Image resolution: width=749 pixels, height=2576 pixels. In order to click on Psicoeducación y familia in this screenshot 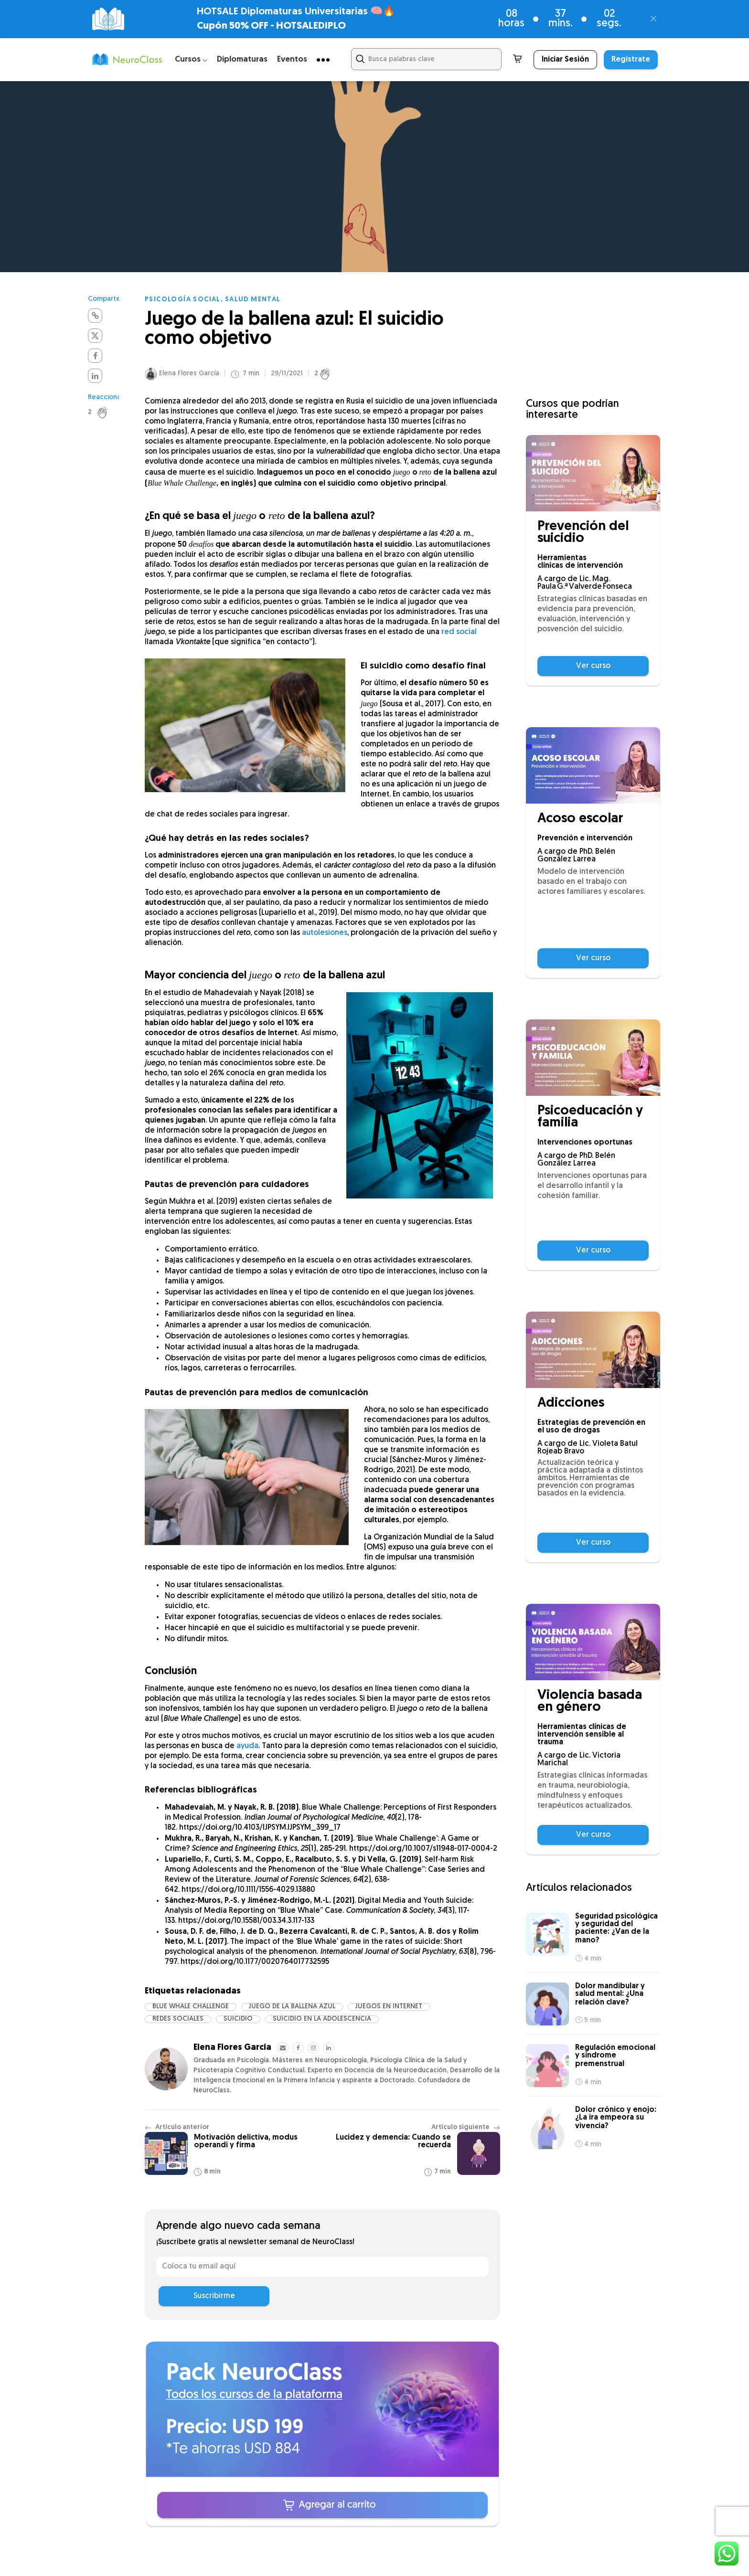, I will do `click(590, 1117)`.